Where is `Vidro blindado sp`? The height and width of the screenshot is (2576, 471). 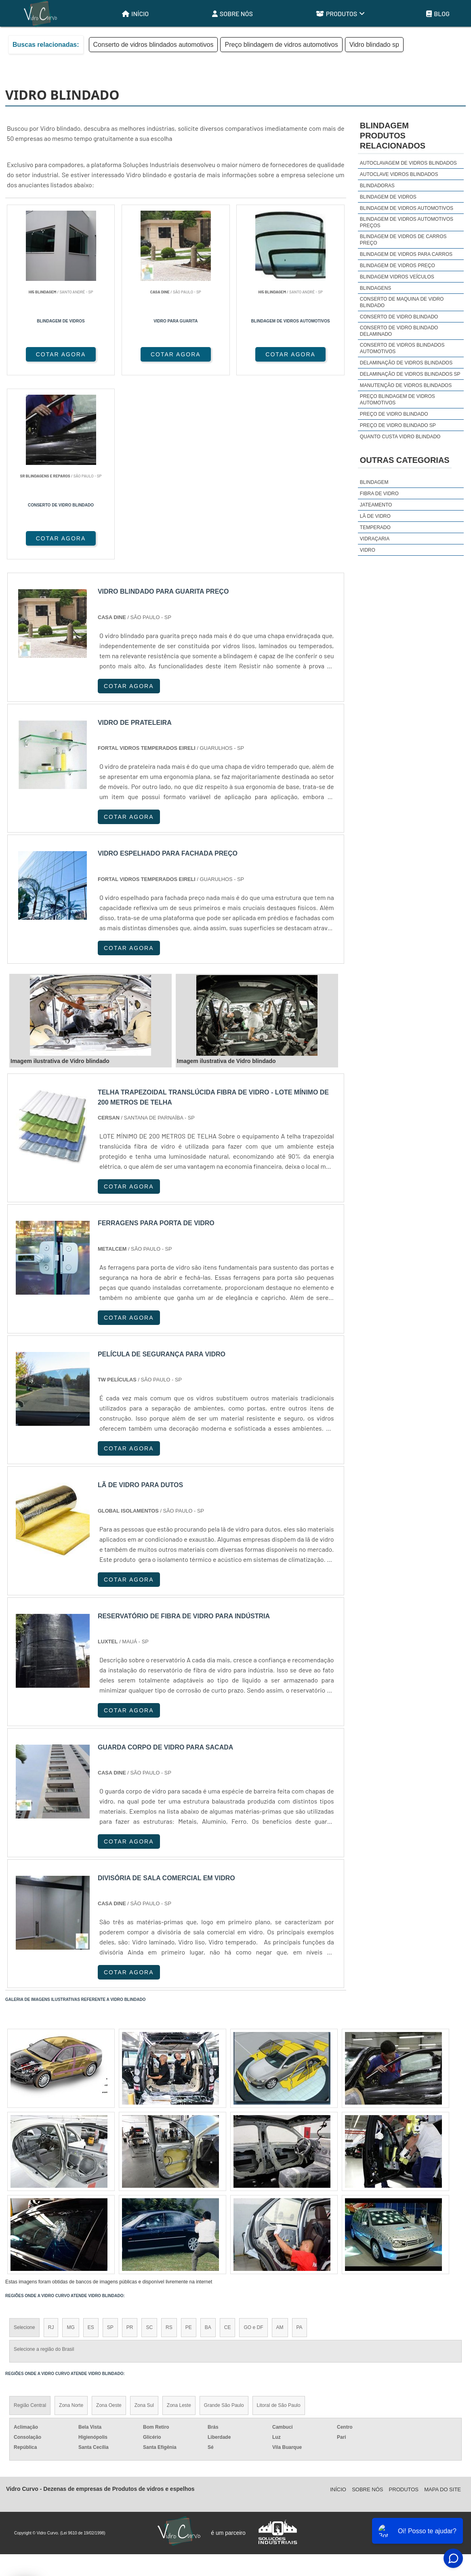
Vidro blindado sp is located at coordinates (374, 44).